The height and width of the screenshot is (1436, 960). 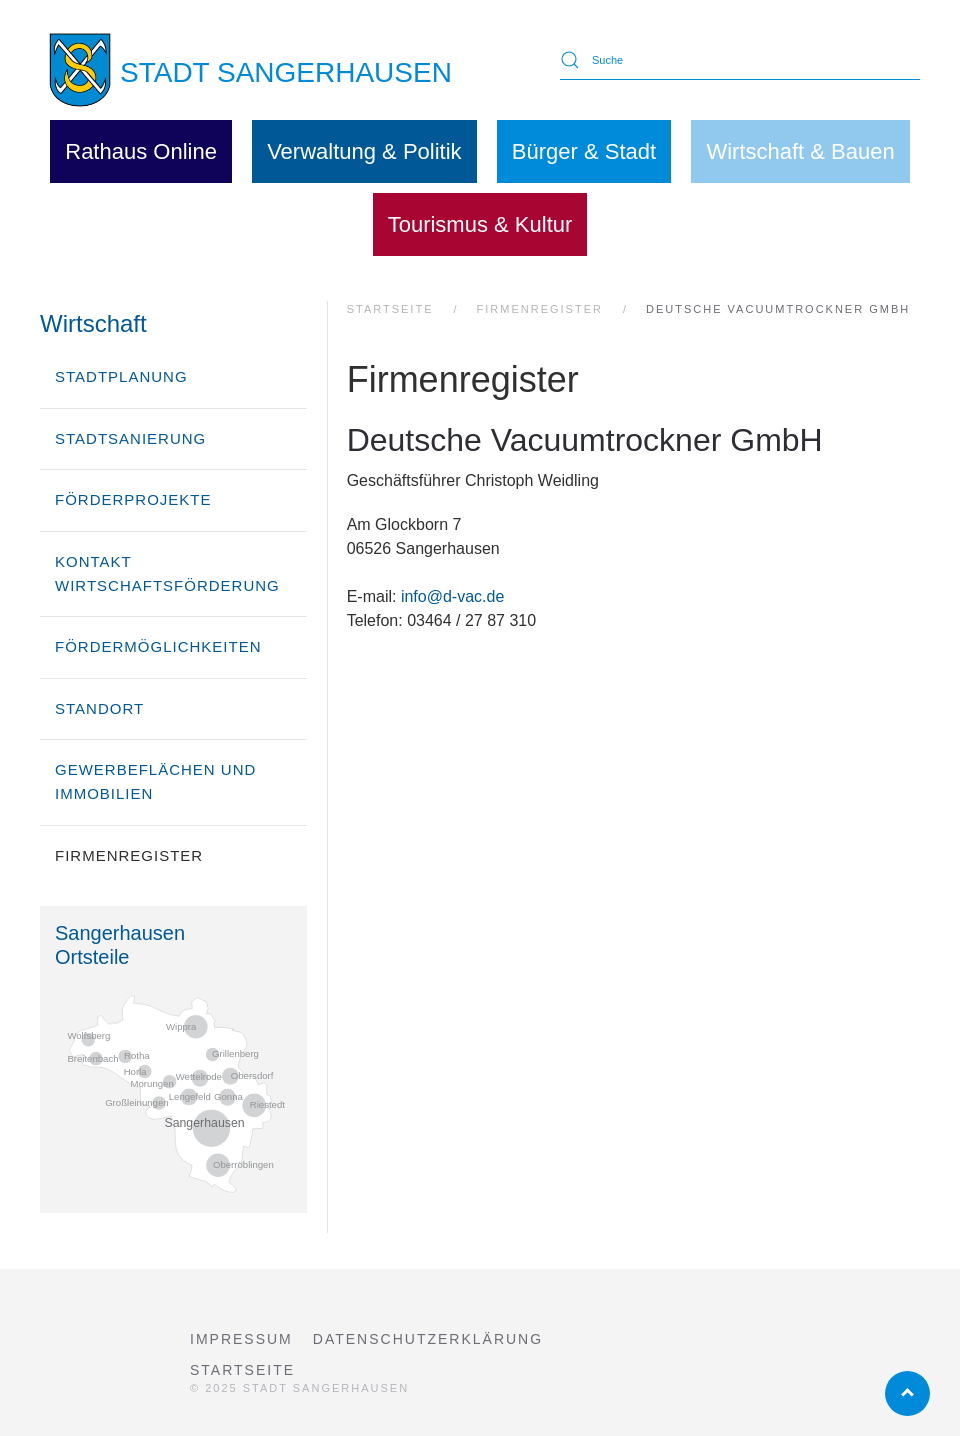 I want to click on STADT SANGERHAUSEN, so click(x=286, y=72).